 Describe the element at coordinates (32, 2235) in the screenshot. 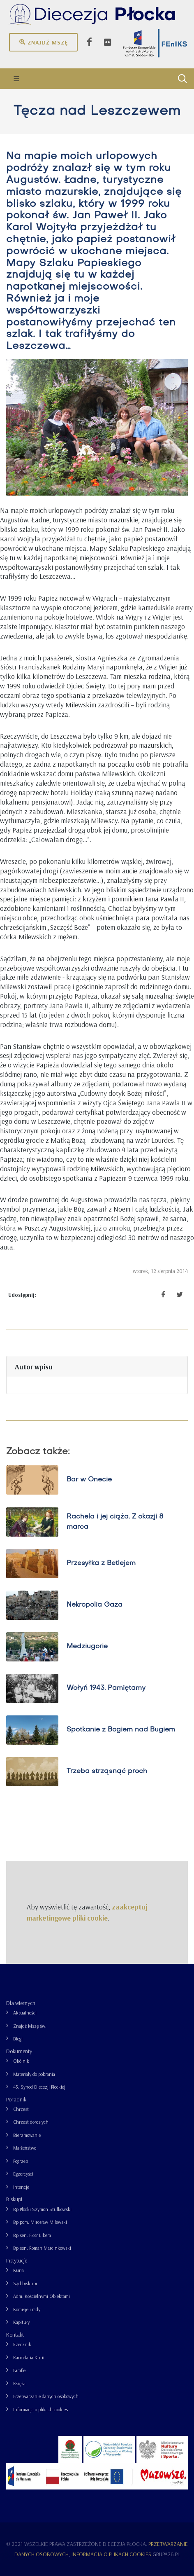

I see `Bp sen. Piotr Libera` at that location.